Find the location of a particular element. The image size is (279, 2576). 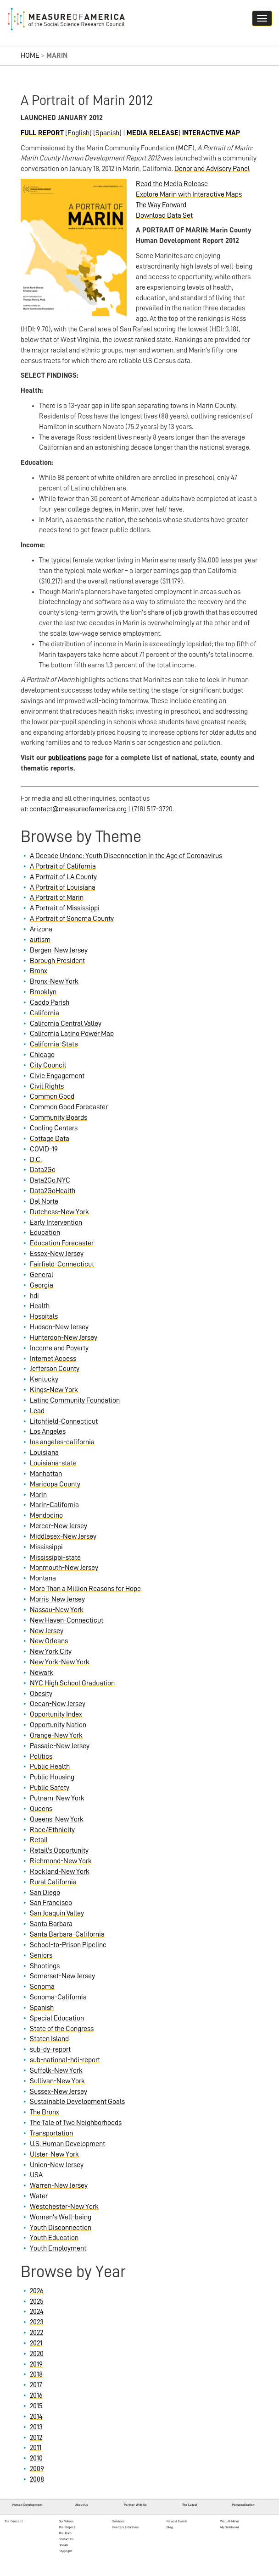

D.C. is located at coordinates (36, 1159).